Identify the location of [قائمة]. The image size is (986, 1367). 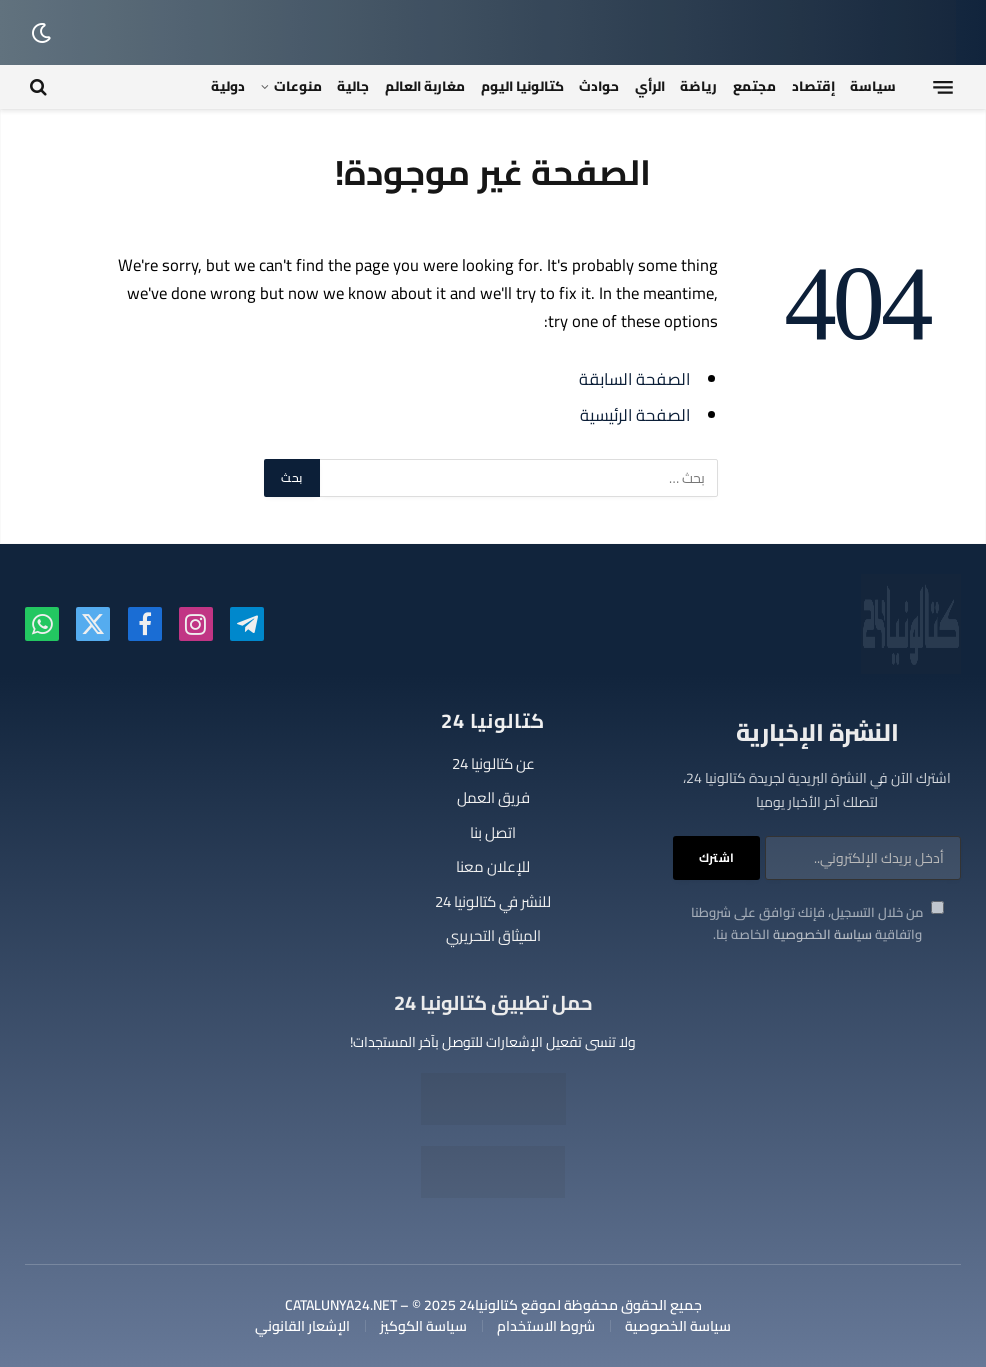
(943, 87).